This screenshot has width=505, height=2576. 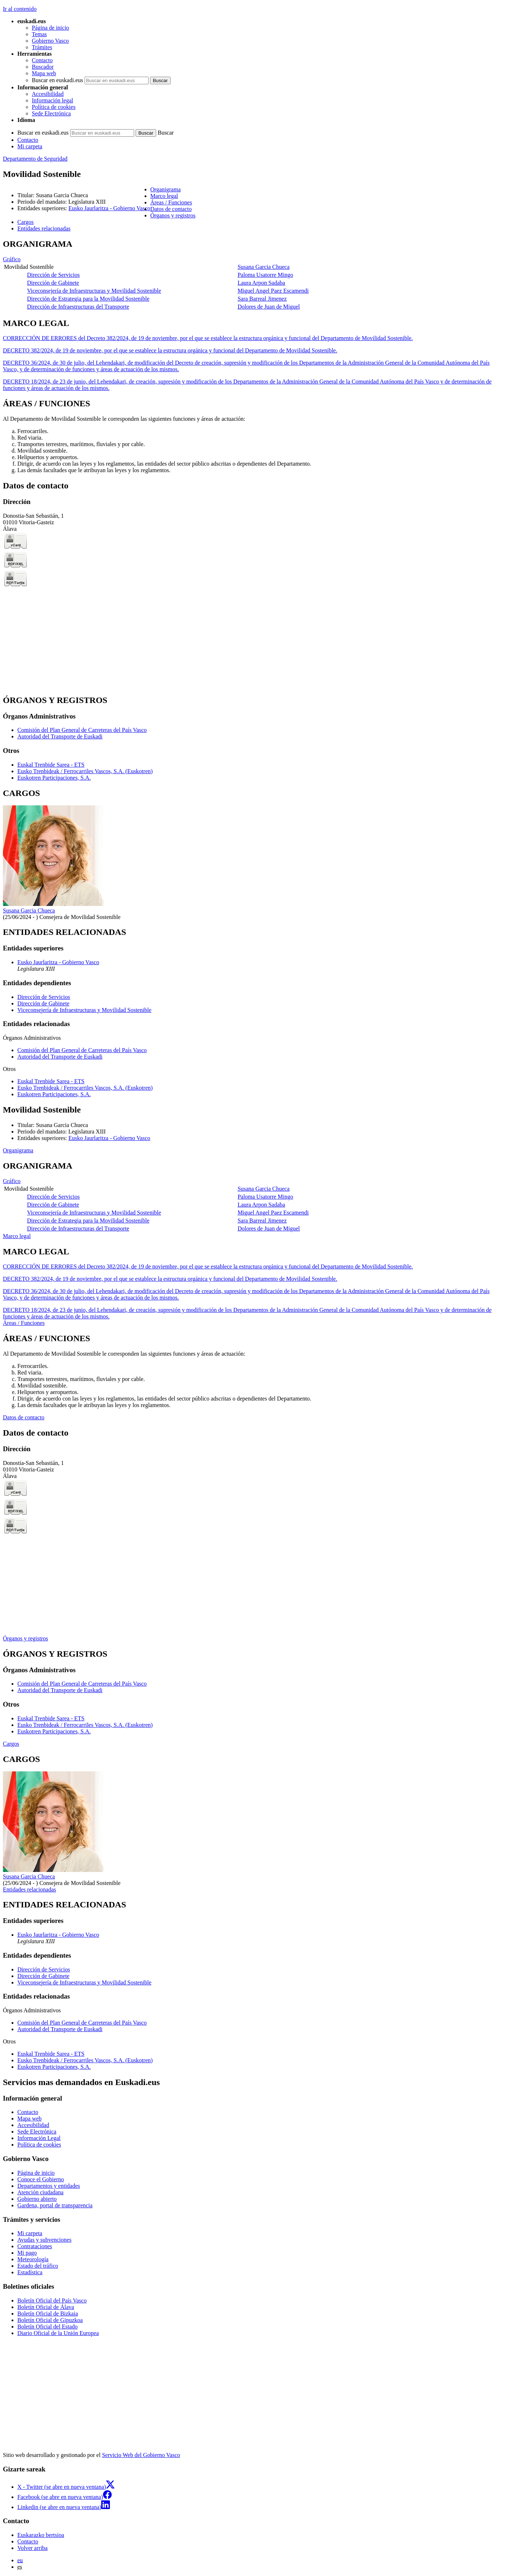 What do you see at coordinates (55, 2205) in the screenshot?
I see `Gardena, portal de transparencia` at bounding box center [55, 2205].